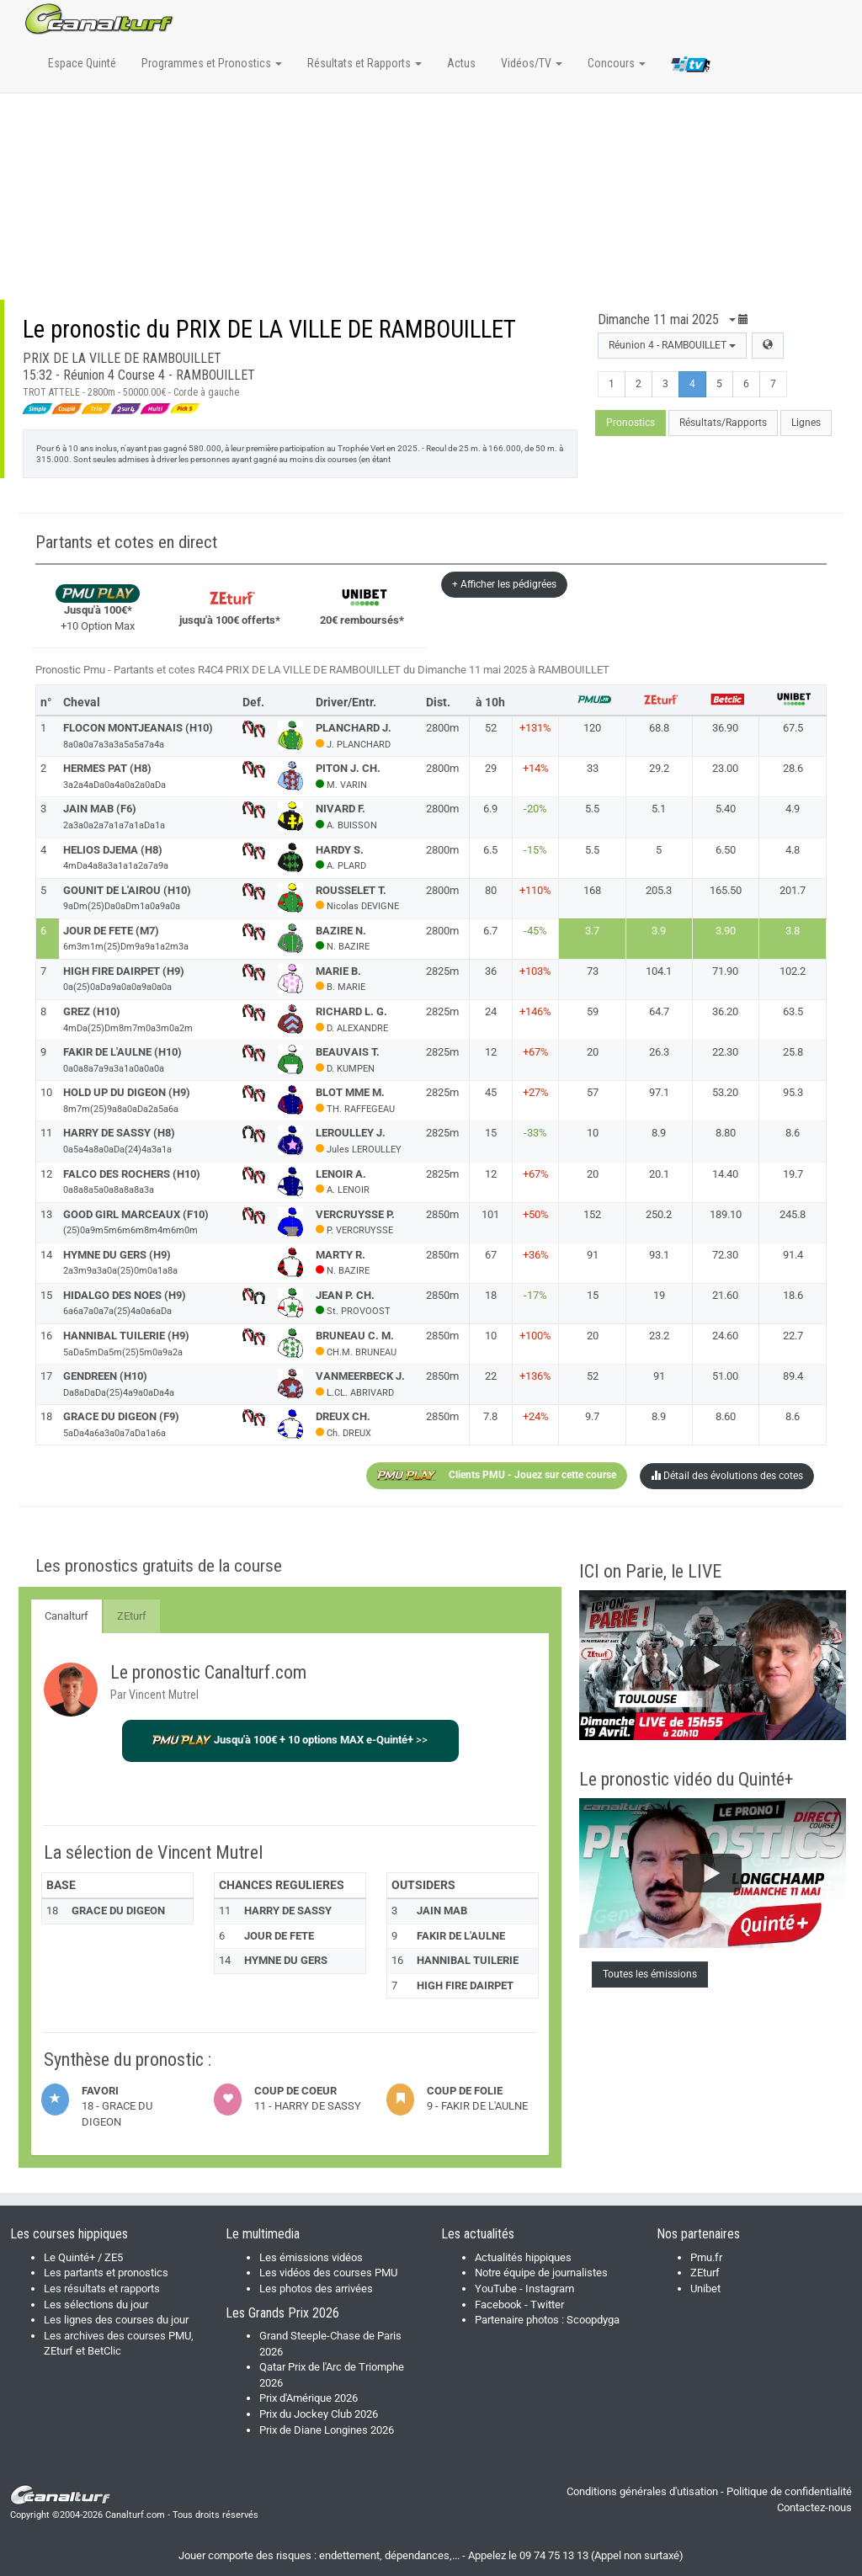 The height and width of the screenshot is (2576, 862). Describe the element at coordinates (793, 1376) in the screenshot. I see `89.4` at that location.